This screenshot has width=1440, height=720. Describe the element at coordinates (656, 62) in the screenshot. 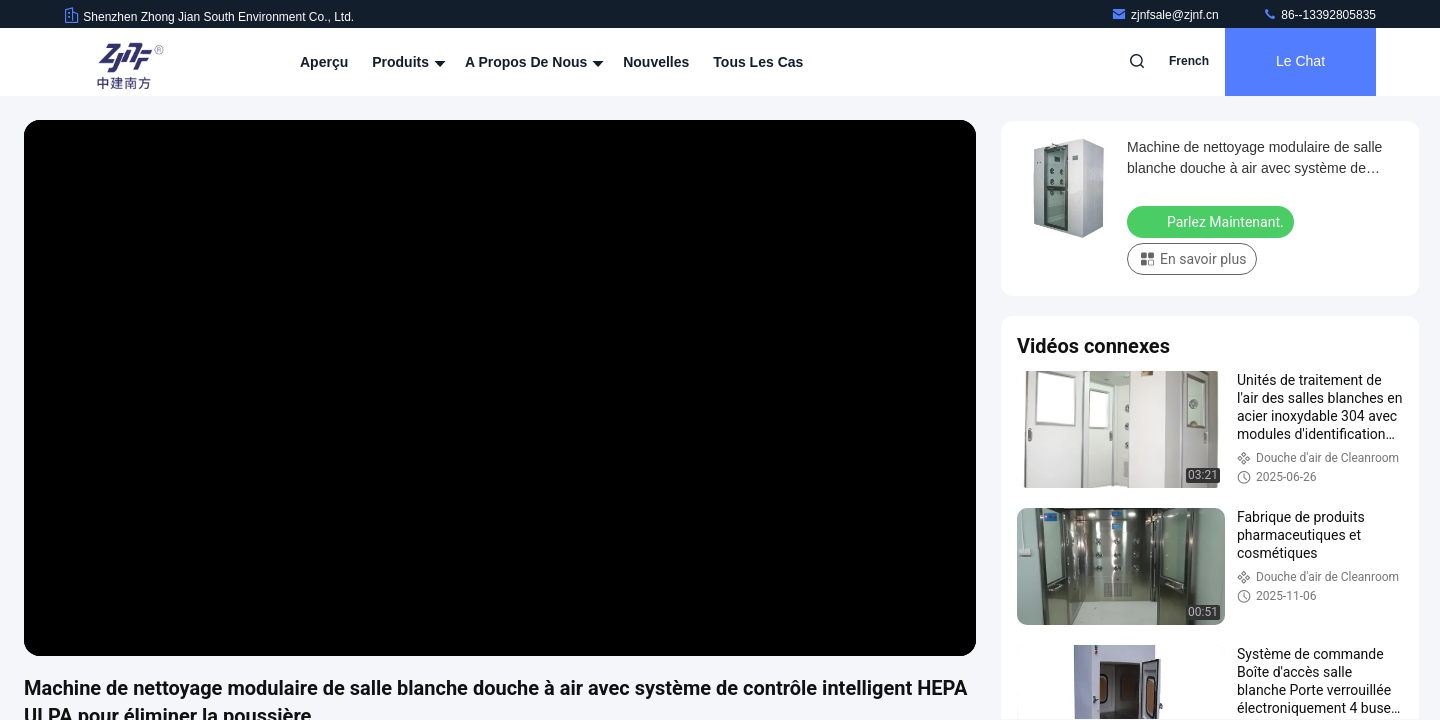

I see `nouvelles` at that location.